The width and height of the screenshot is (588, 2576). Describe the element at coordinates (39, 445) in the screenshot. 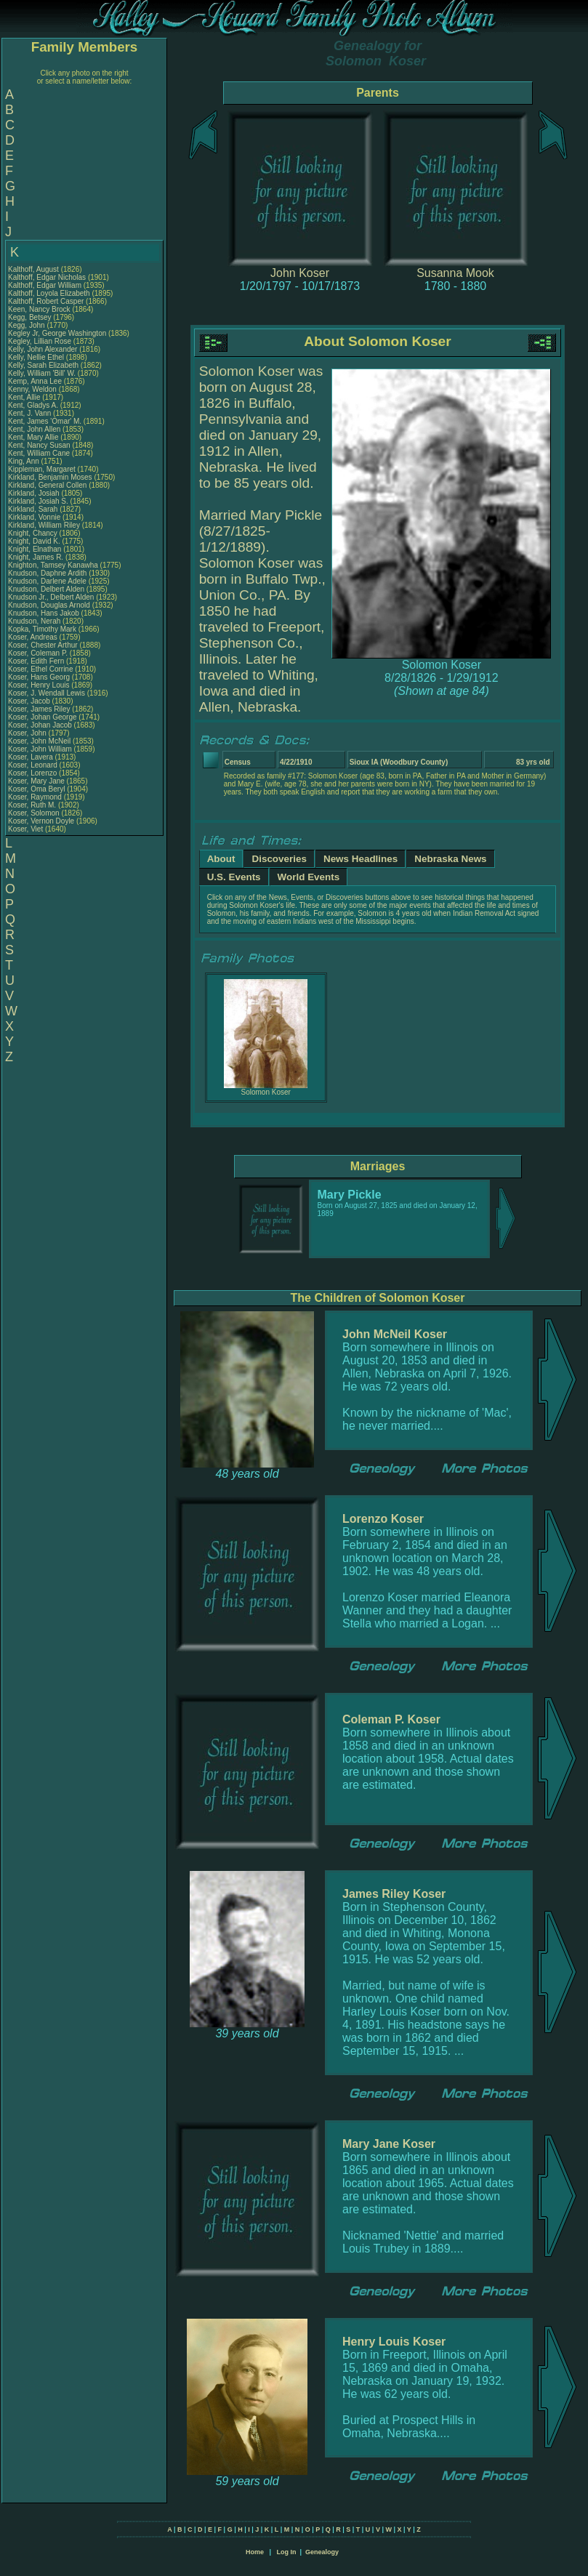

I see `Kent, Nancy Susan` at that location.